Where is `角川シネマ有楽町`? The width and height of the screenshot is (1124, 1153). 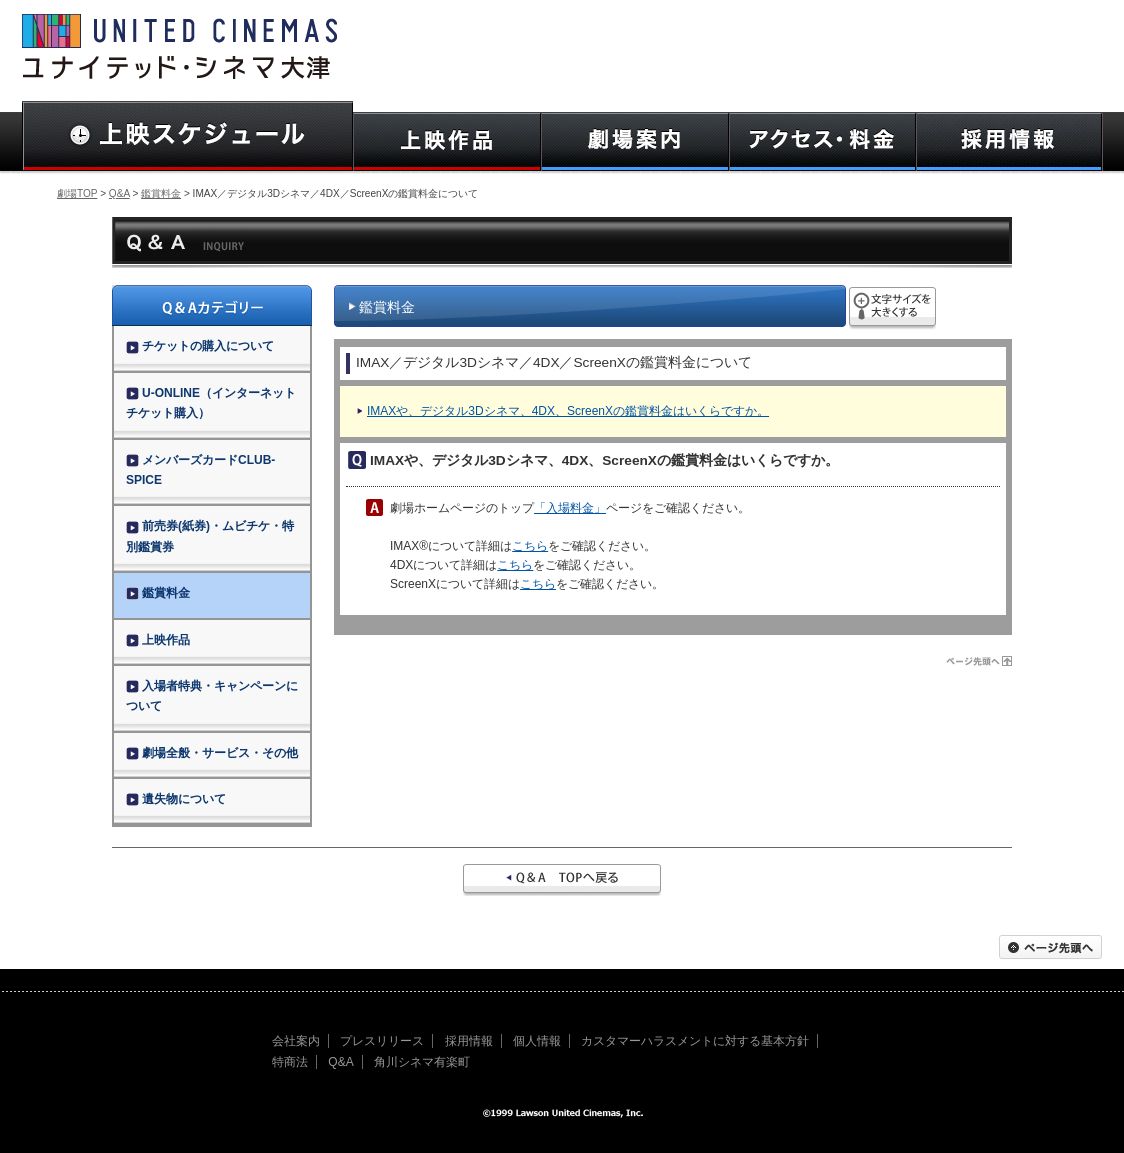 角川シネマ有楽町 is located at coordinates (422, 1062).